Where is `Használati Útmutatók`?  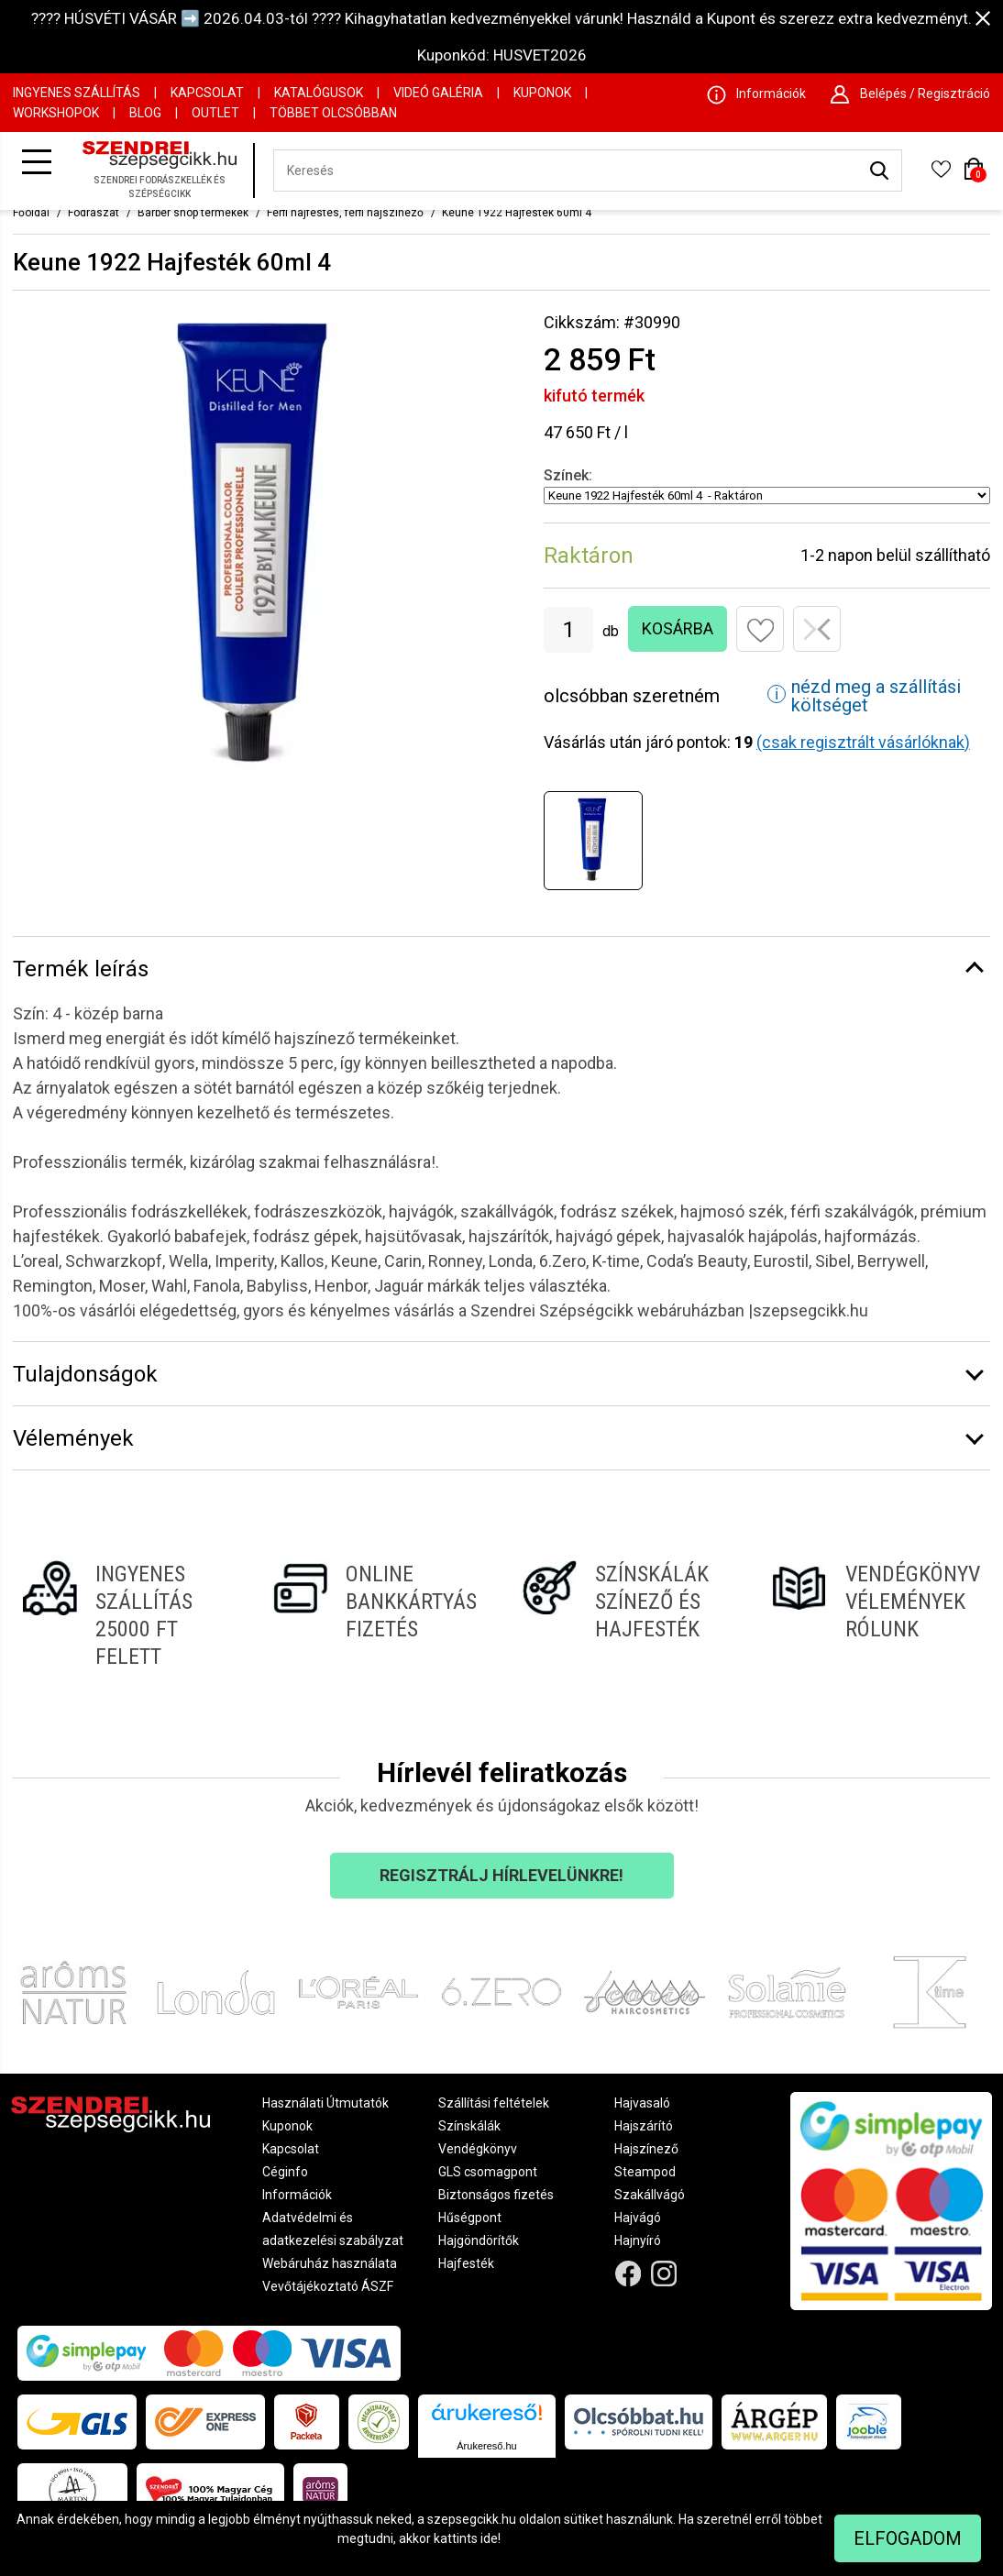 Használati Útmutatók is located at coordinates (325, 2103).